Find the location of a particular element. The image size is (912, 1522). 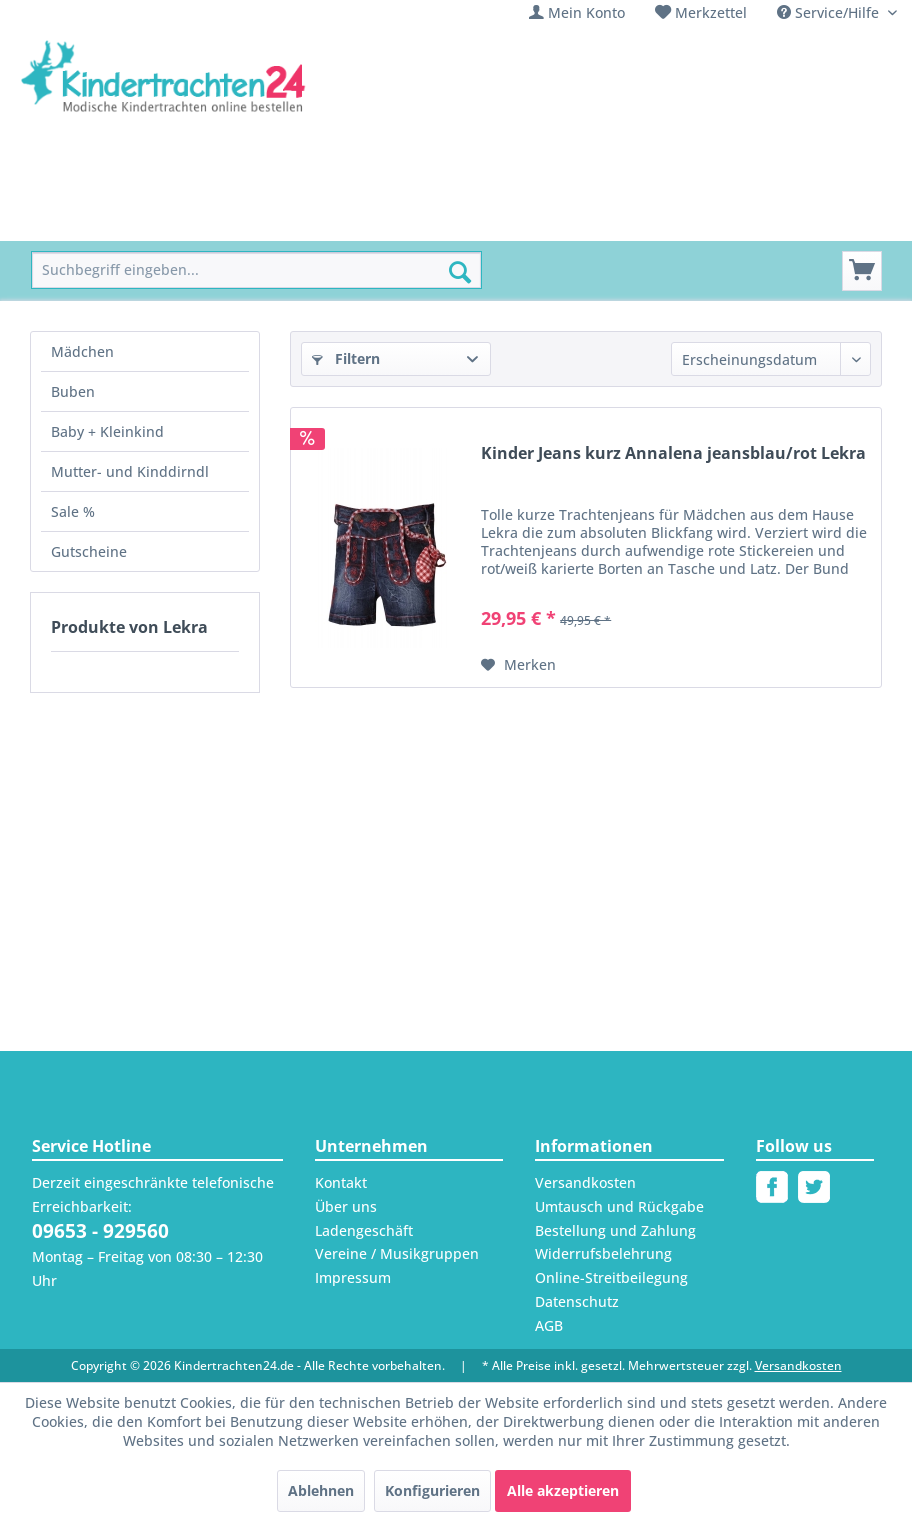

Vereine / Musikgruppen is located at coordinates (397, 1253).